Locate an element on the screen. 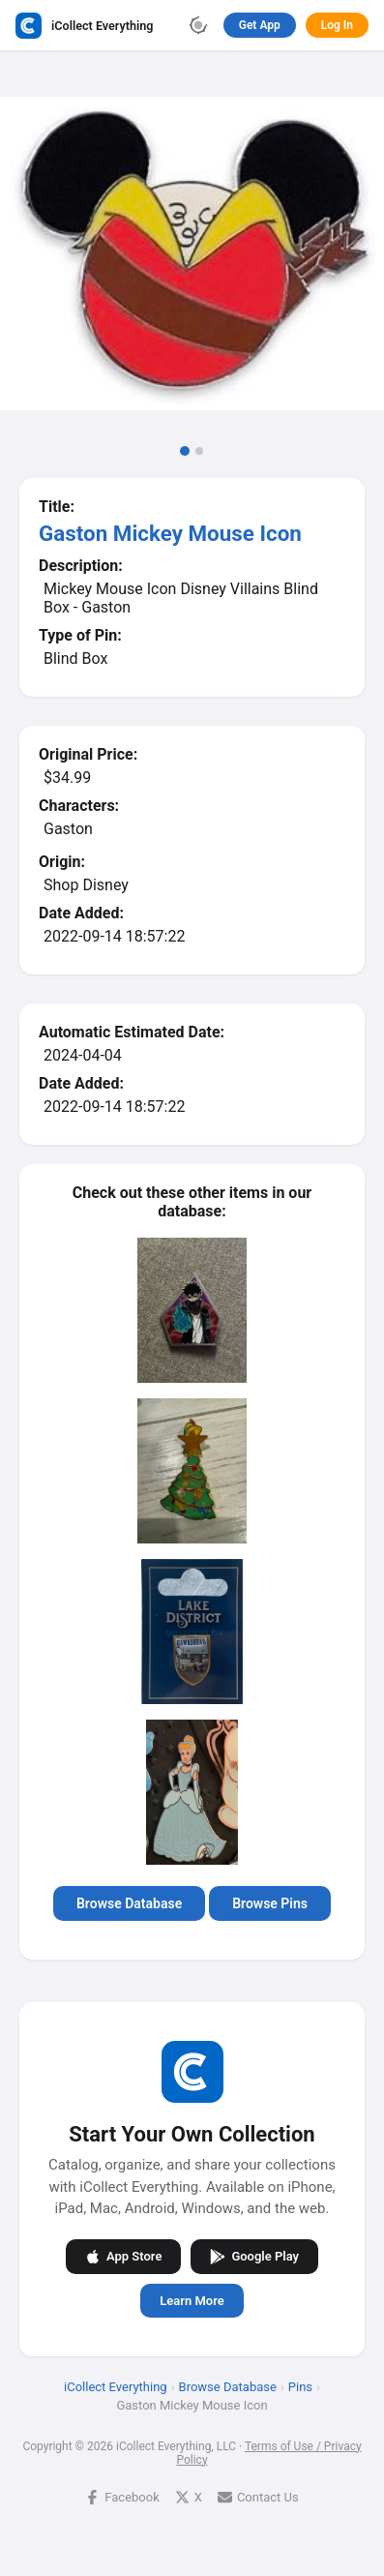 The width and height of the screenshot is (384, 2576). Learn More is located at coordinates (191, 2299).